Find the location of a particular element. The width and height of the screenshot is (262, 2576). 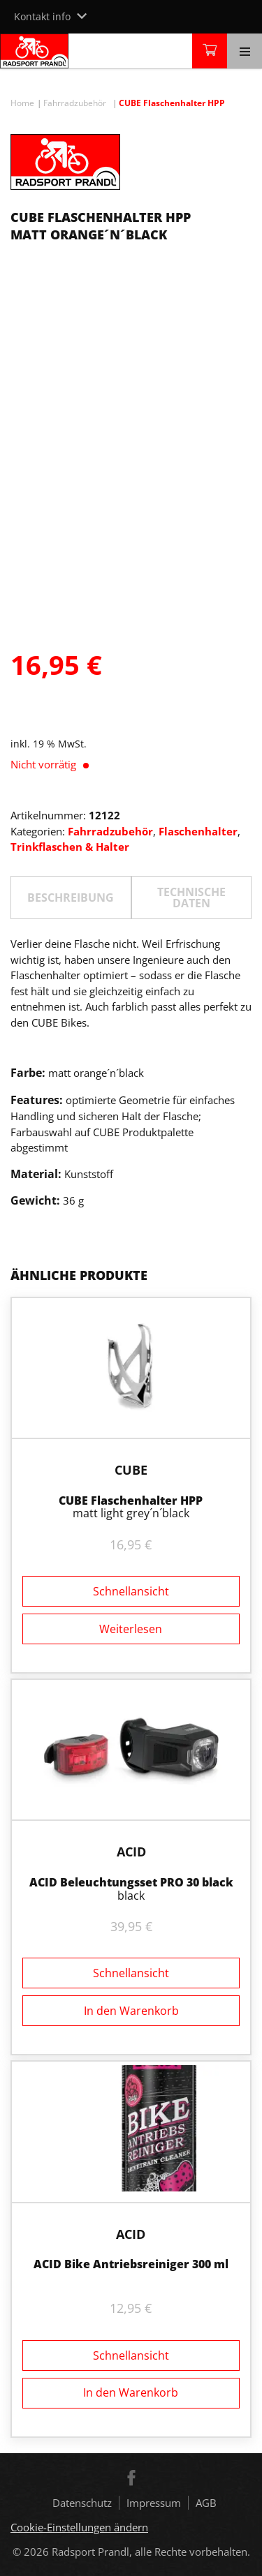

Home is located at coordinates (22, 103).